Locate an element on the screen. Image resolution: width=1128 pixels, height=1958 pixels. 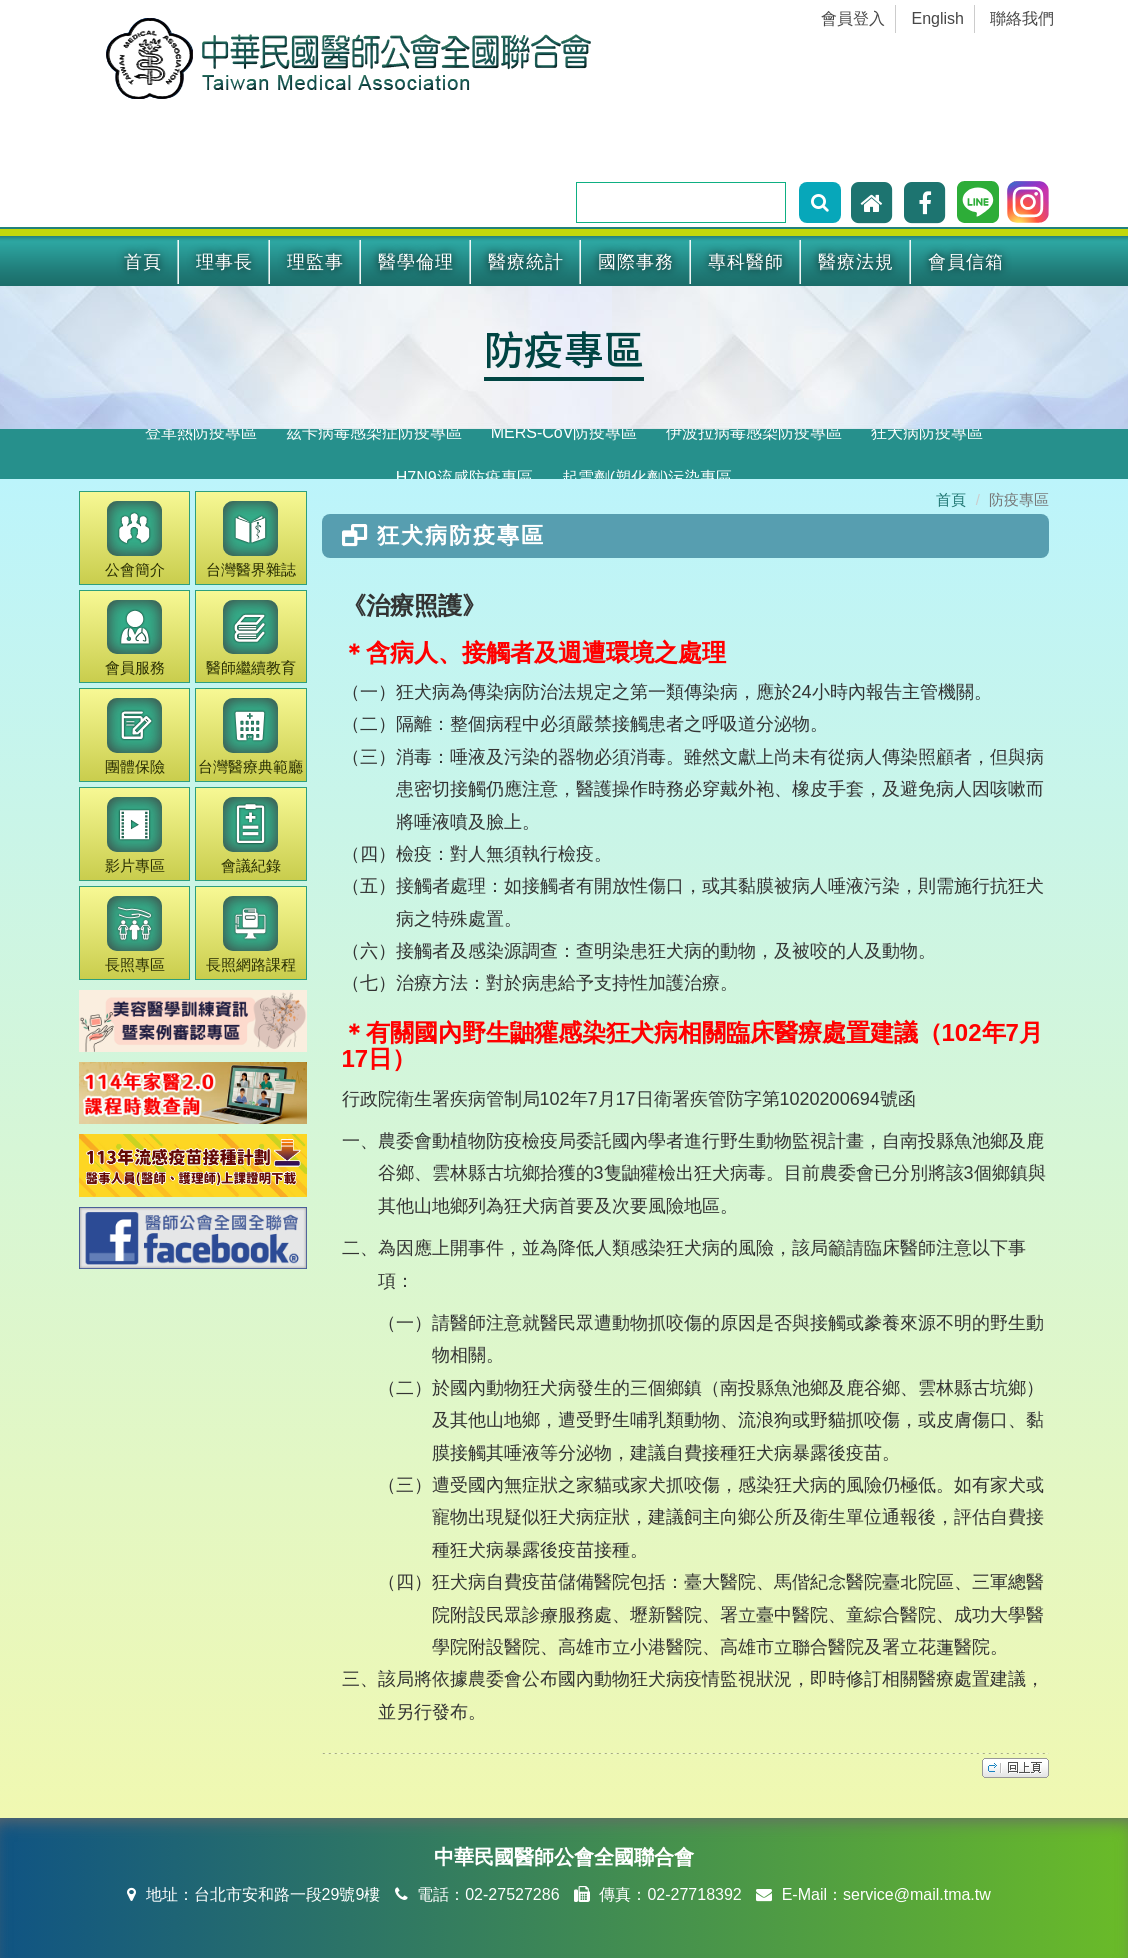
伊波拉病毒感染防疫專區 is located at coordinates (754, 432).